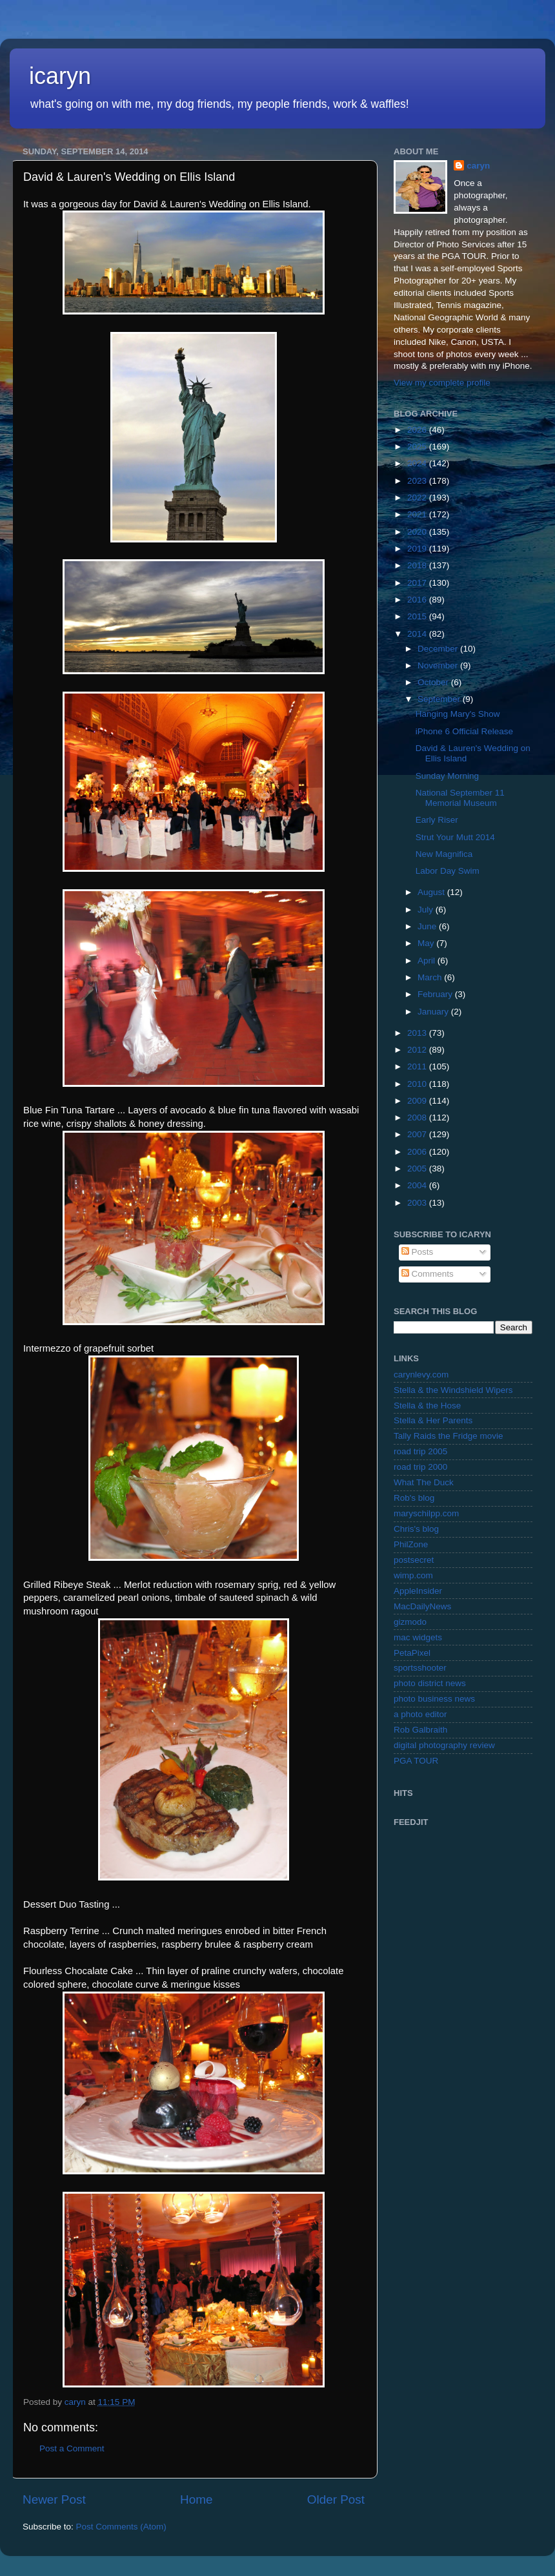 This screenshot has width=555, height=2576. I want to click on March, so click(431, 977).